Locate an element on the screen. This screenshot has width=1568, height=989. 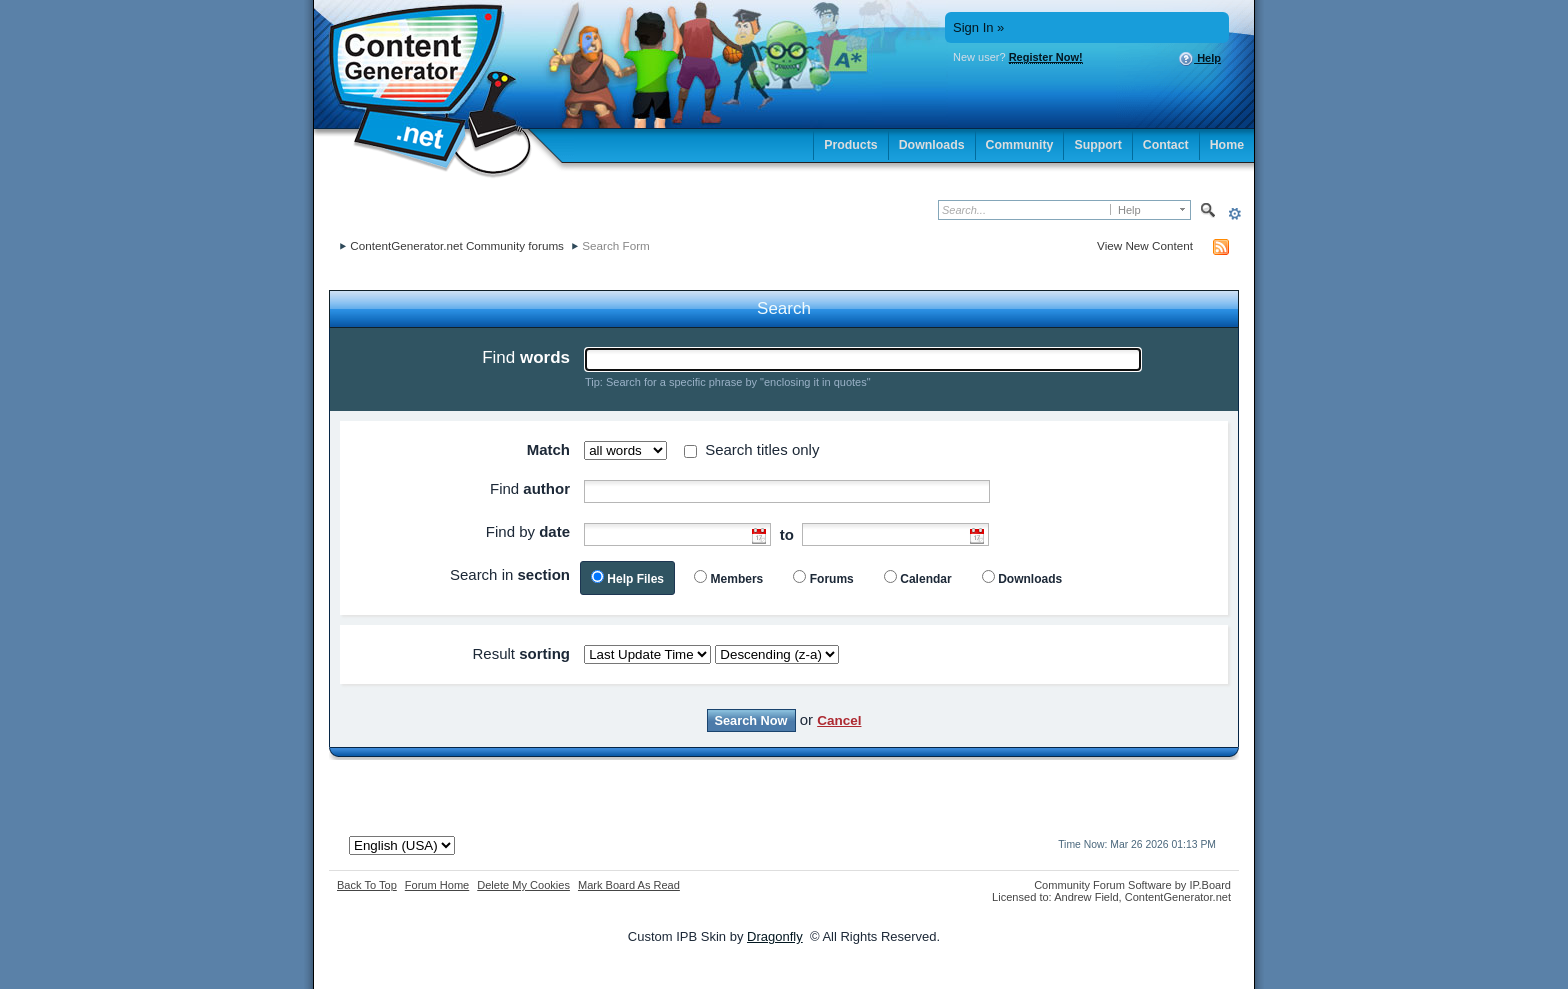
Back To Top is located at coordinates (367, 885).